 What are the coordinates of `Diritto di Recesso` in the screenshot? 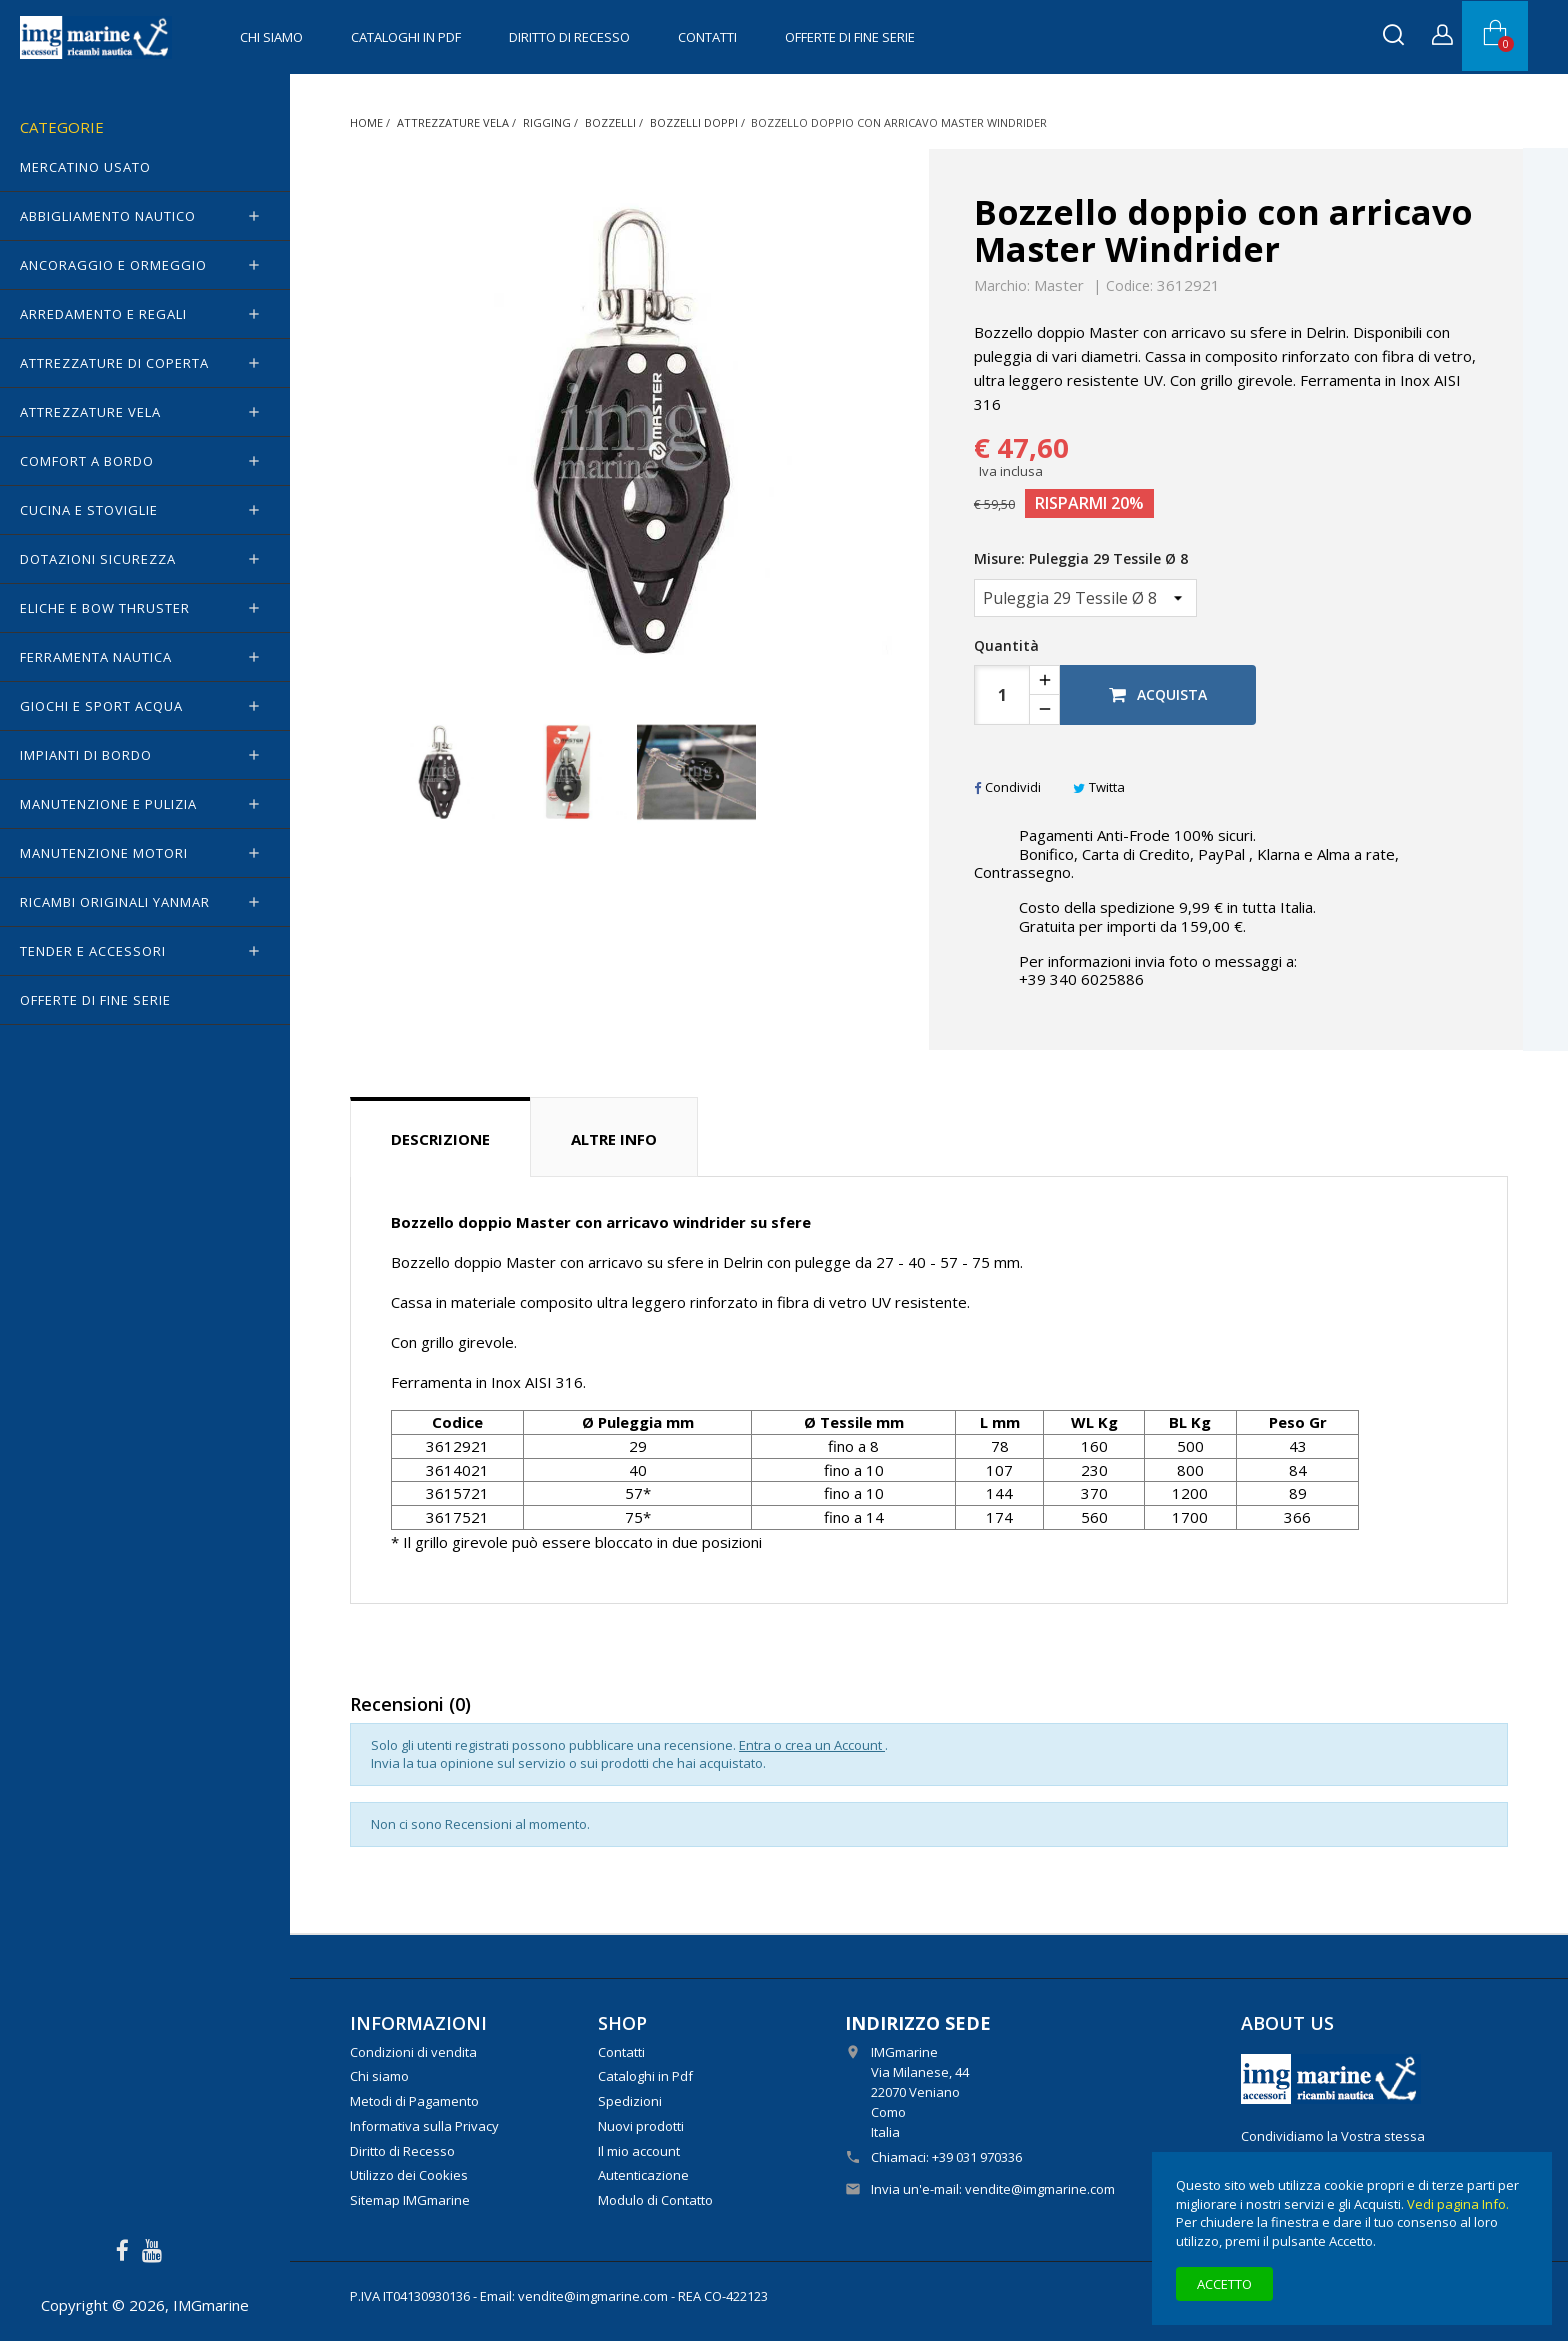 It's located at (569, 37).